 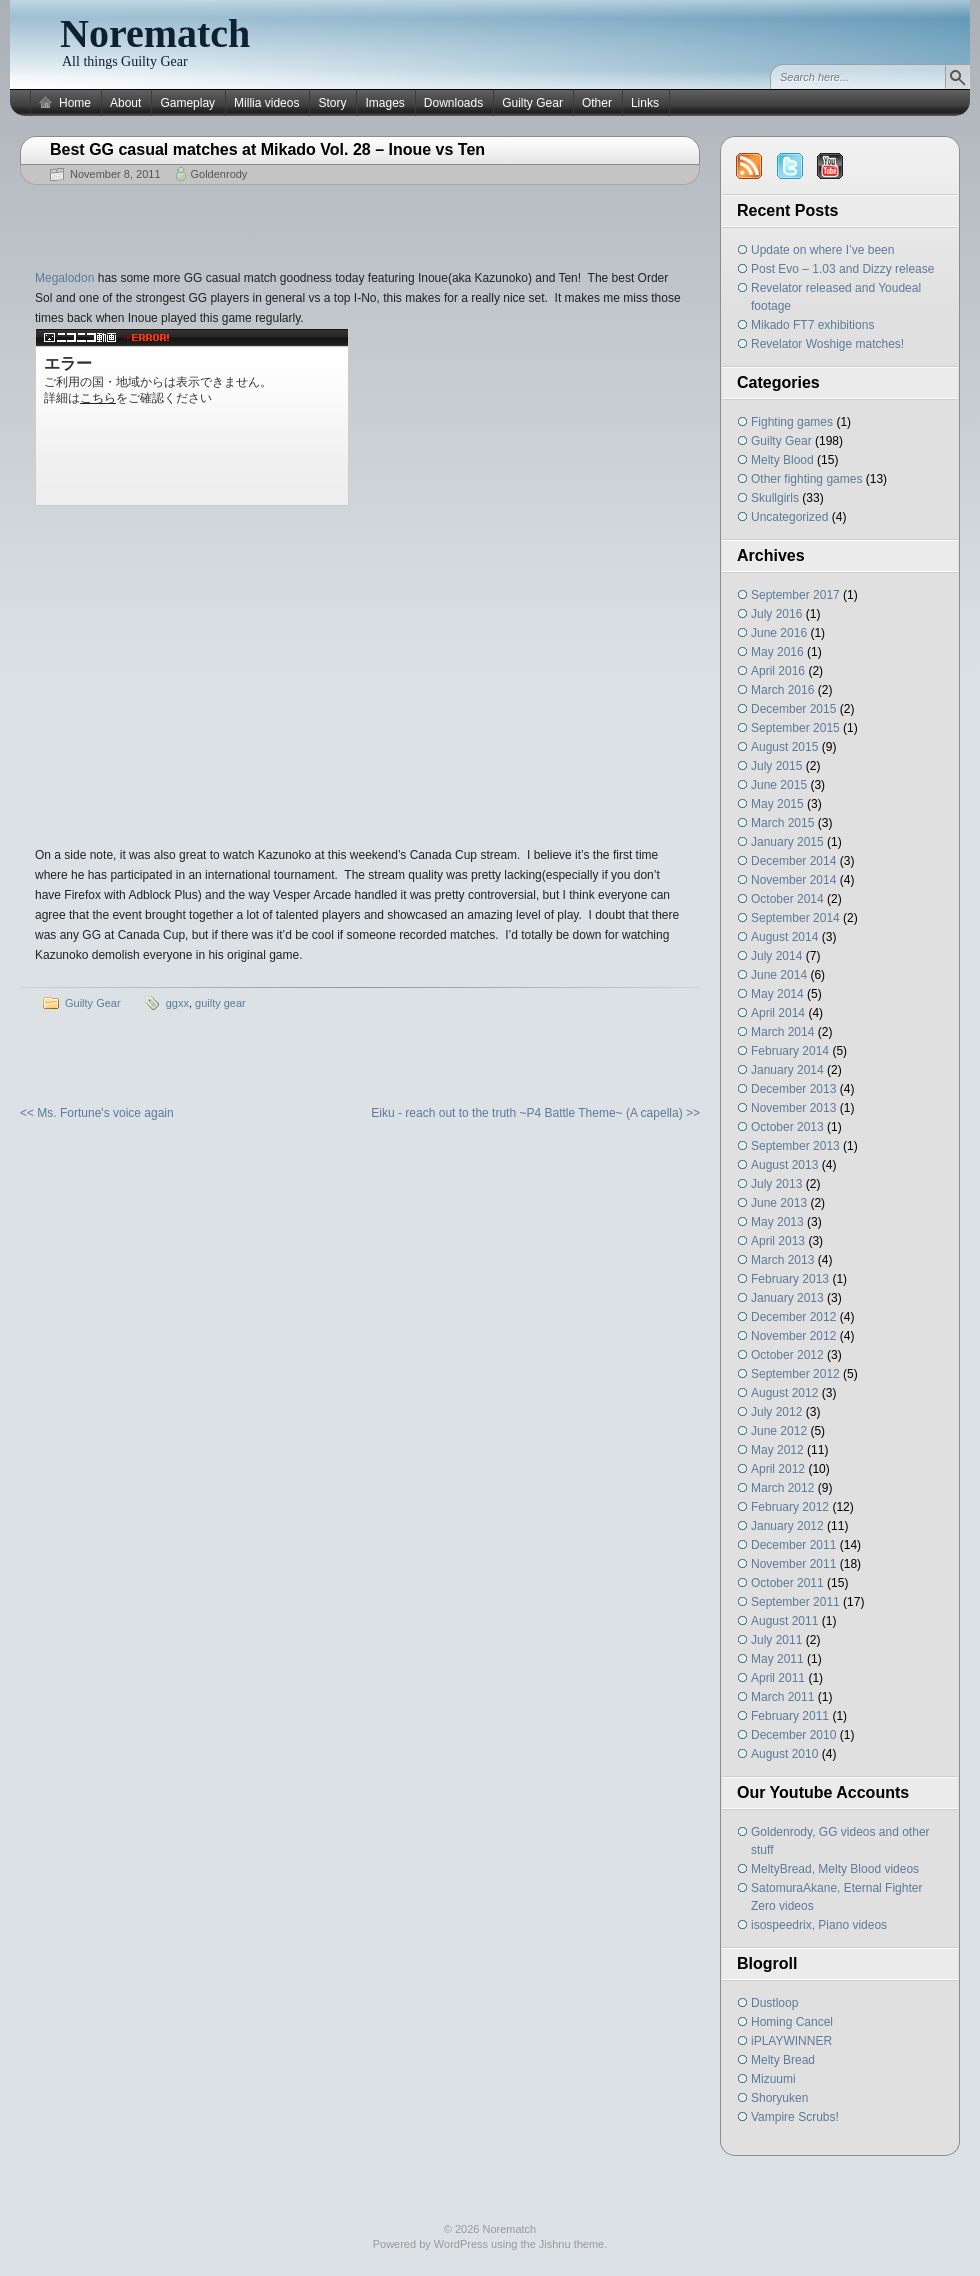 What do you see at coordinates (778, 671) in the screenshot?
I see `April 2016` at bounding box center [778, 671].